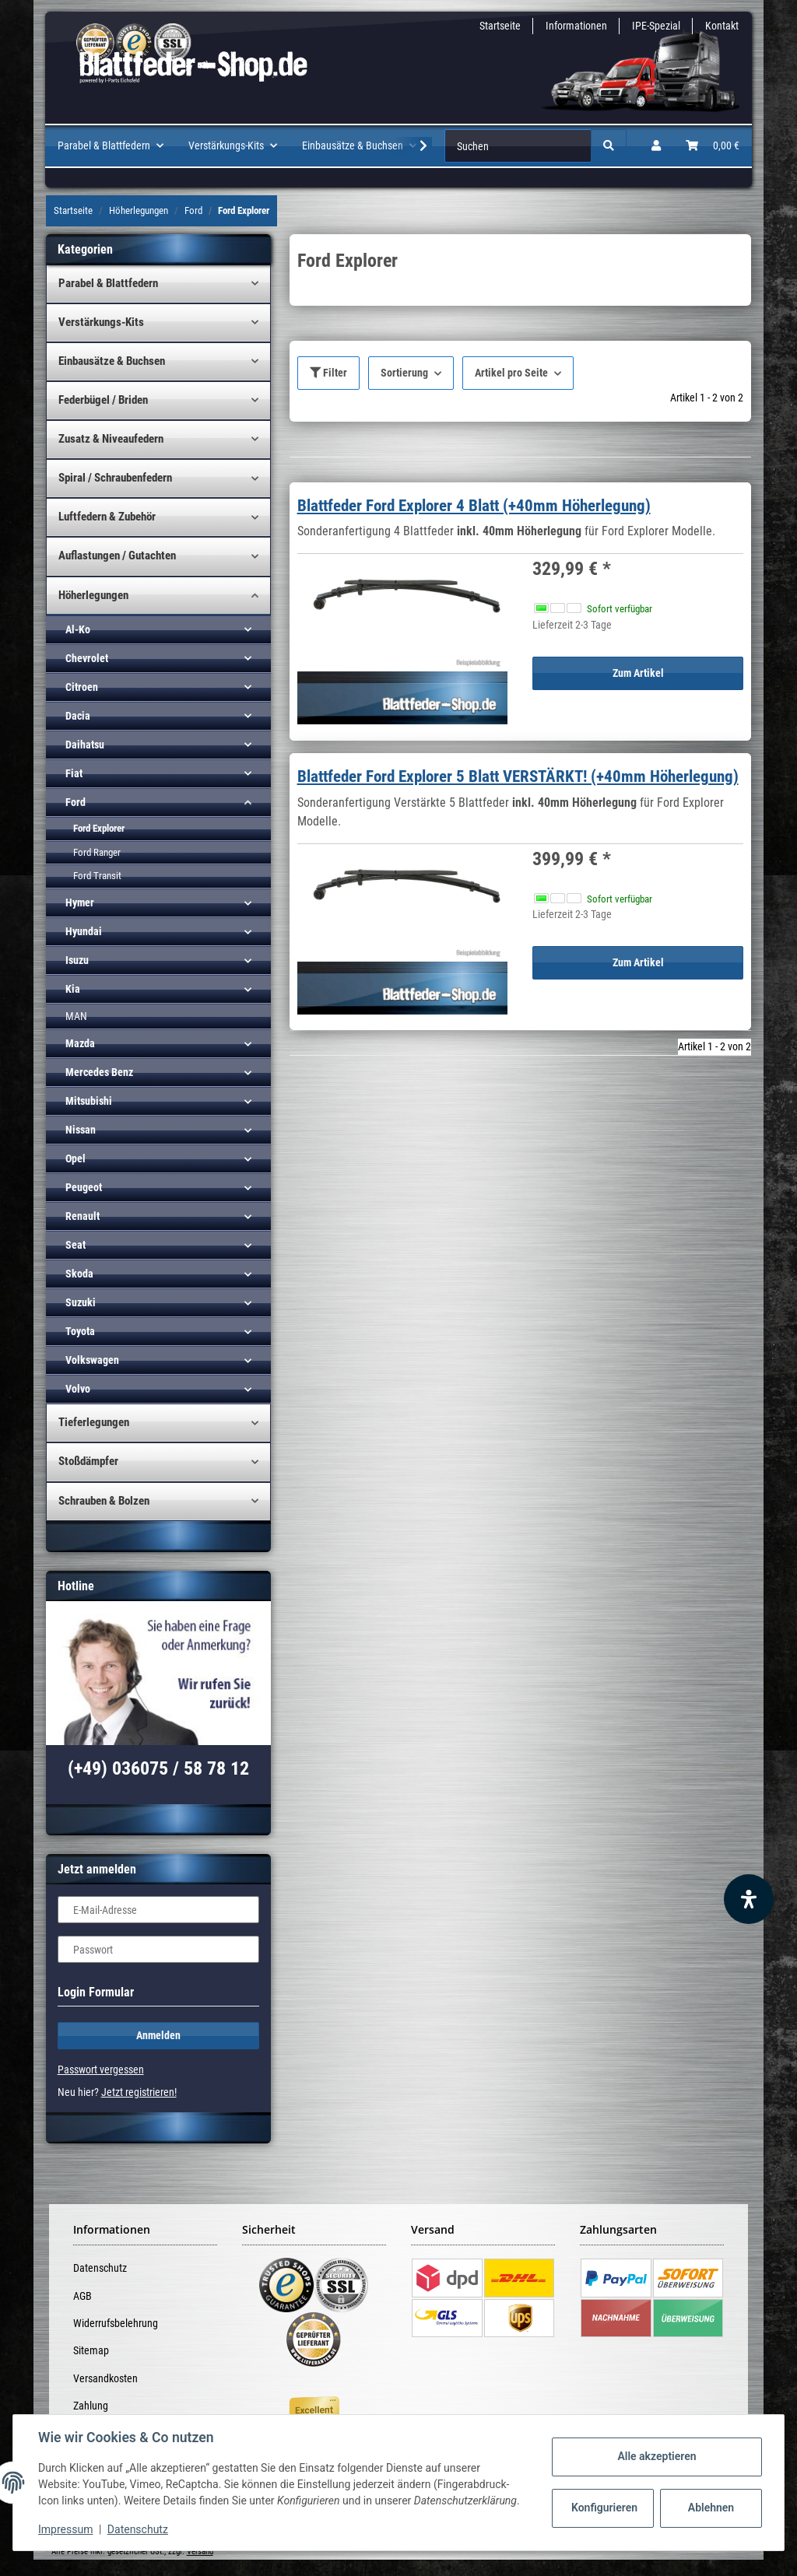 This screenshot has width=797, height=2576. What do you see at coordinates (75, 1158) in the screenshot?
I see `Opel` at bounding box center [75, 1158].